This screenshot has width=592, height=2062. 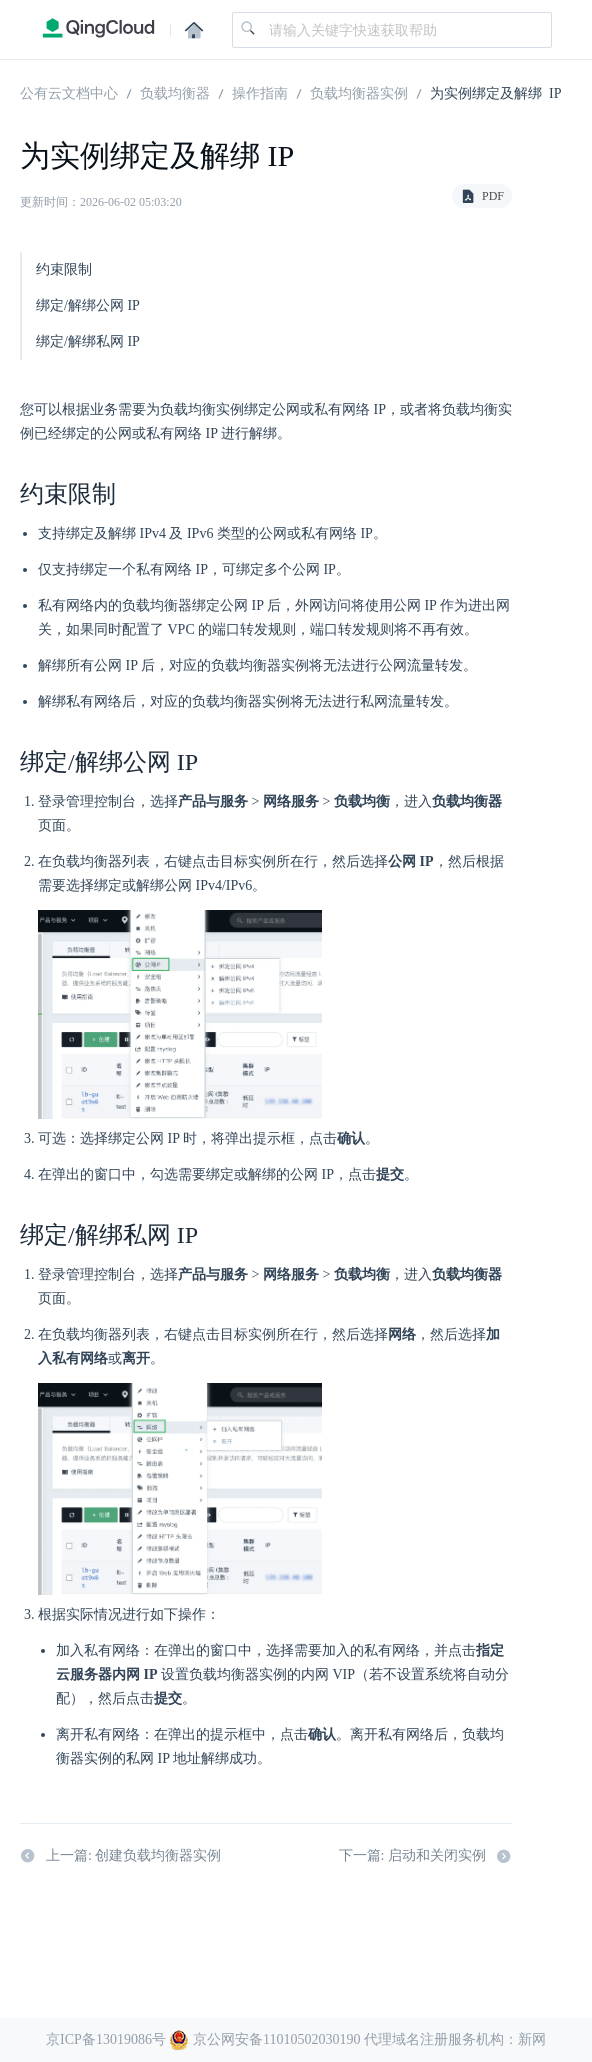 What do you see at coordinates (64, 269) in the screenshot?
I see `约束限制` at bounding box center [64, 269].